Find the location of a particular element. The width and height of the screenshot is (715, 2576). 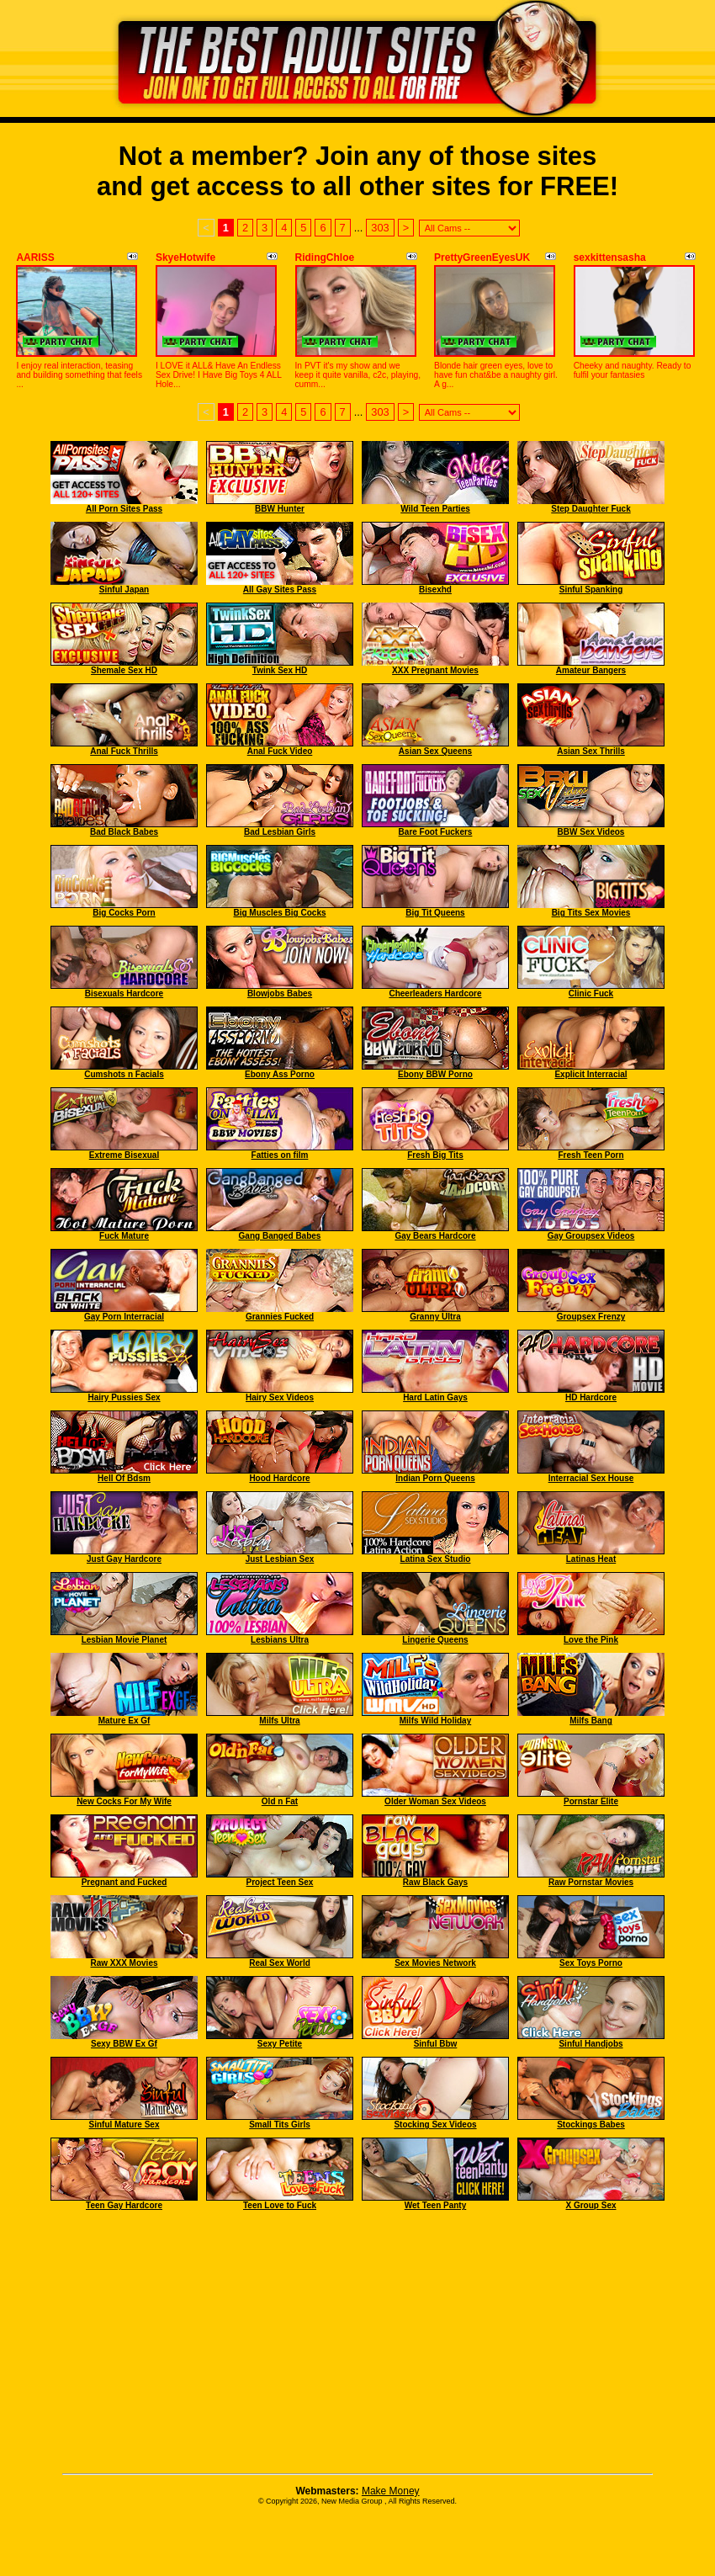

Fresh Big Tits is located at coordinates (435, 1155).